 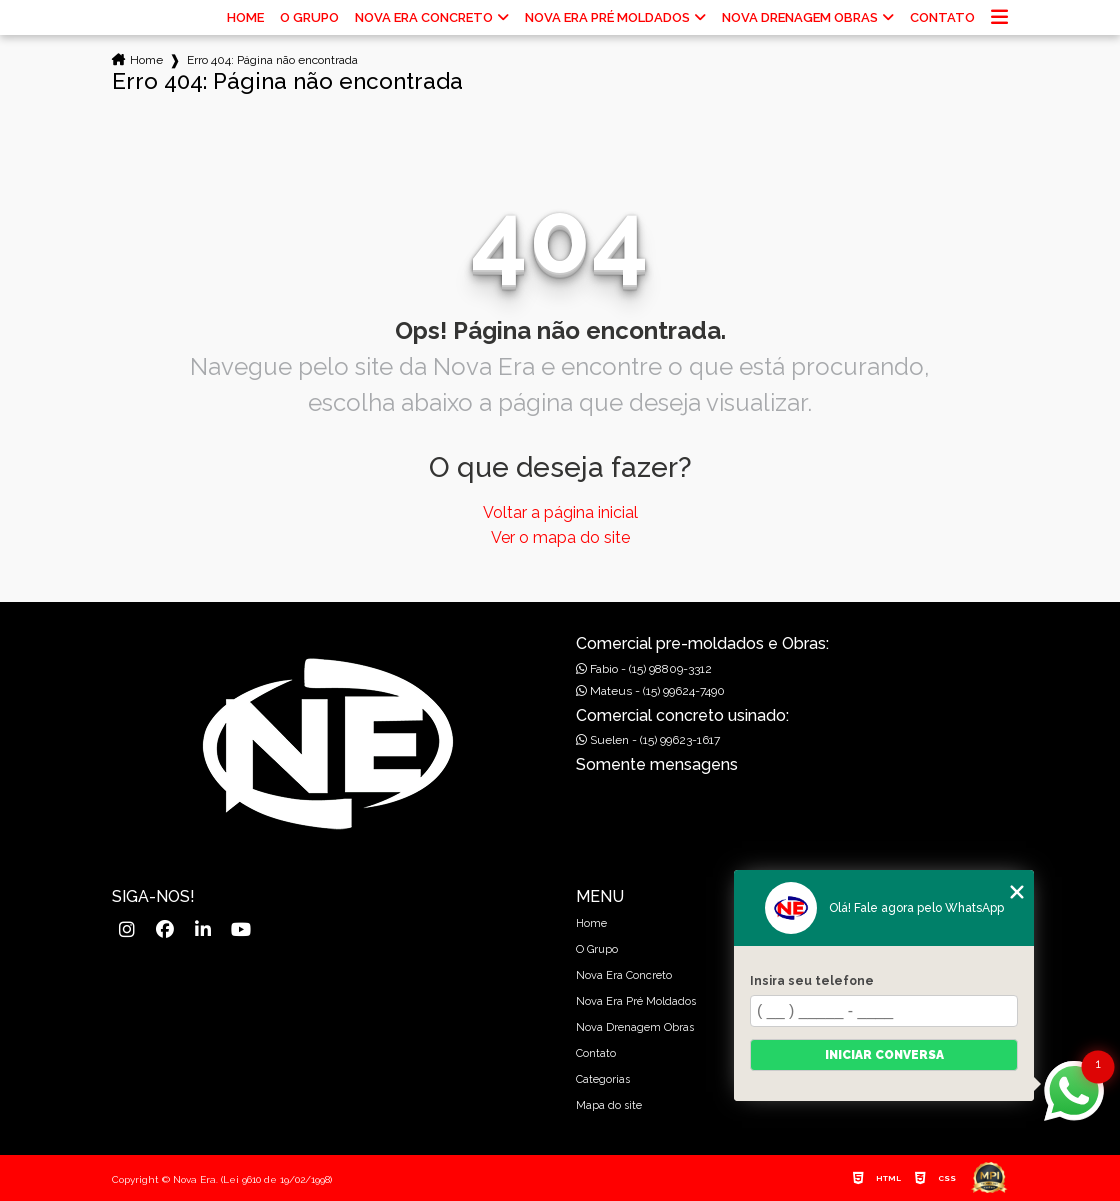 I want to click on Iniciar conversa, so click(x=884, y=1055).